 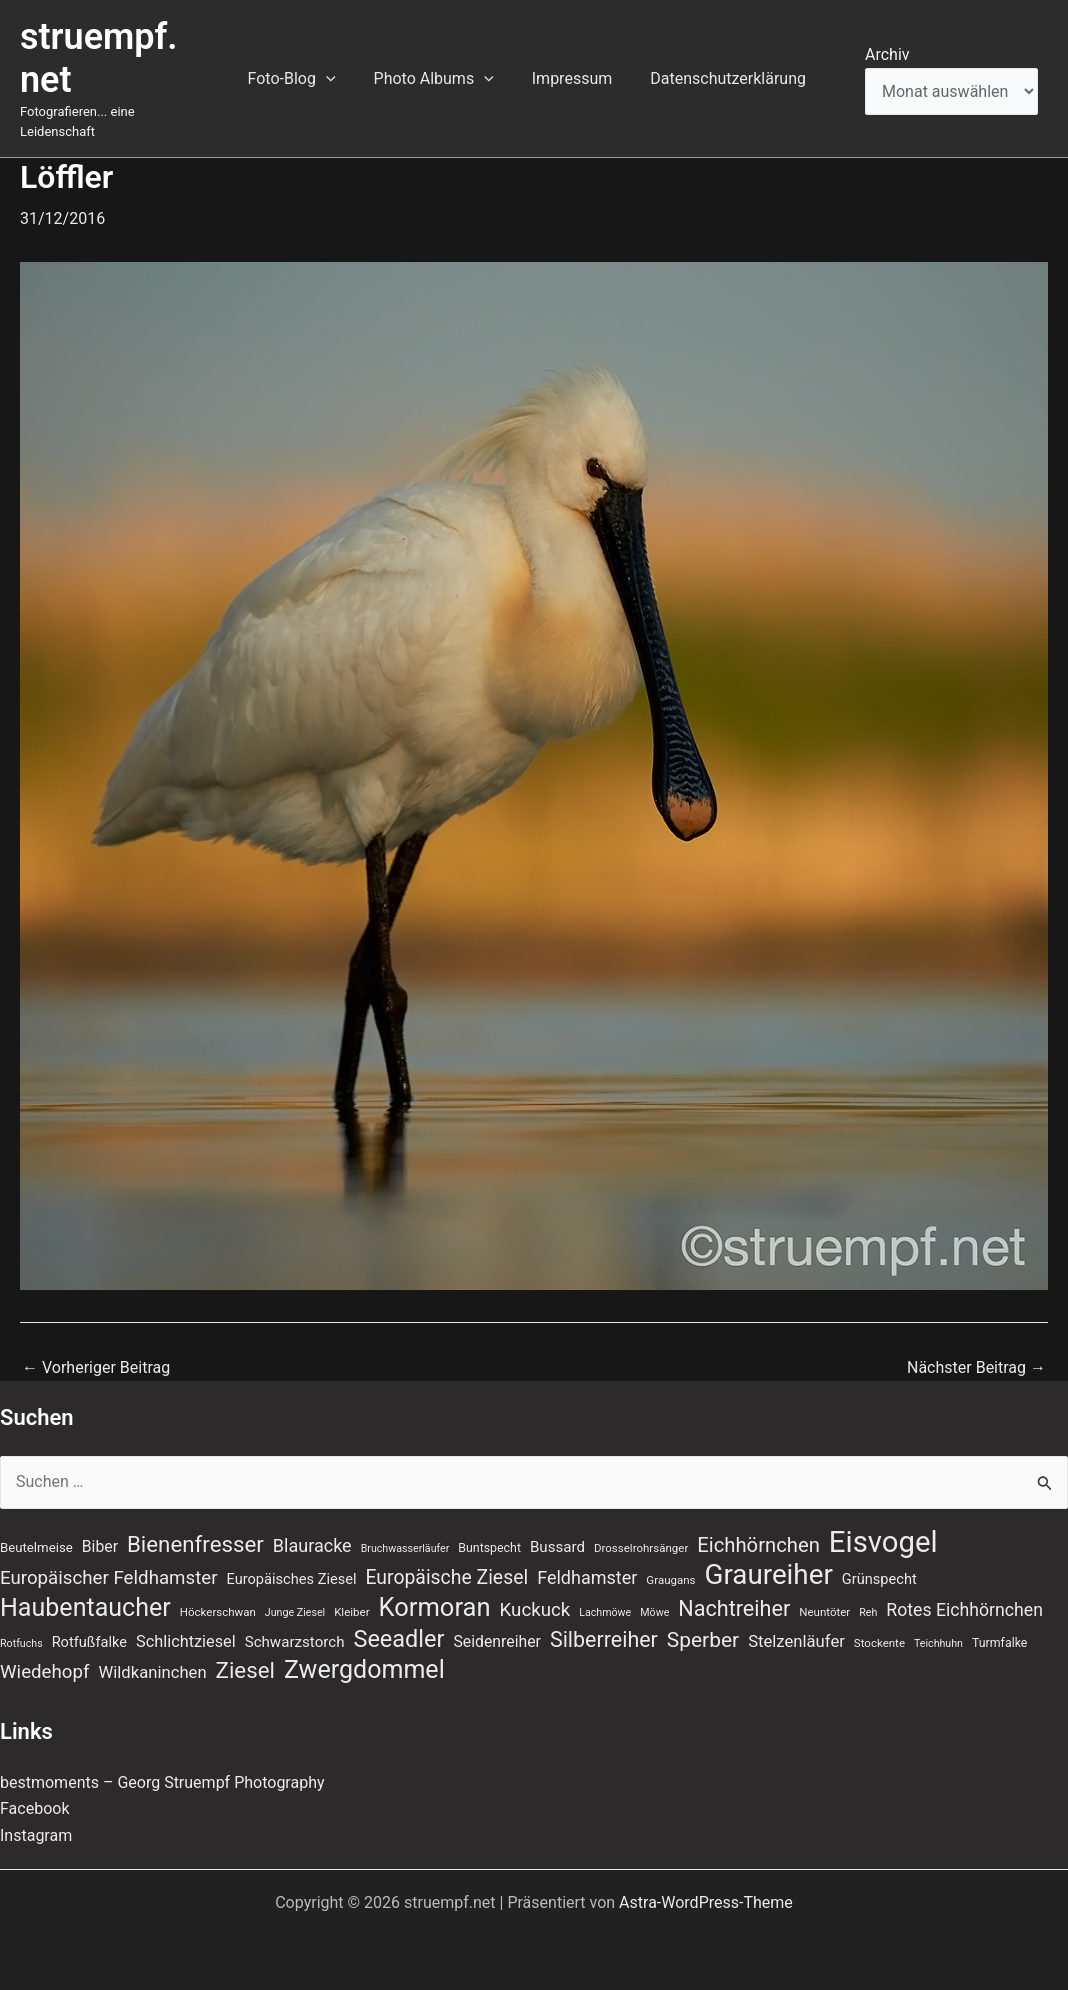 What do you see at coordinates (446, 1577) in the screenshot?
I see `Europäische Ziesel [Europäische Ziesel (22 Einträge)]` at bounding box center [446, 1577].